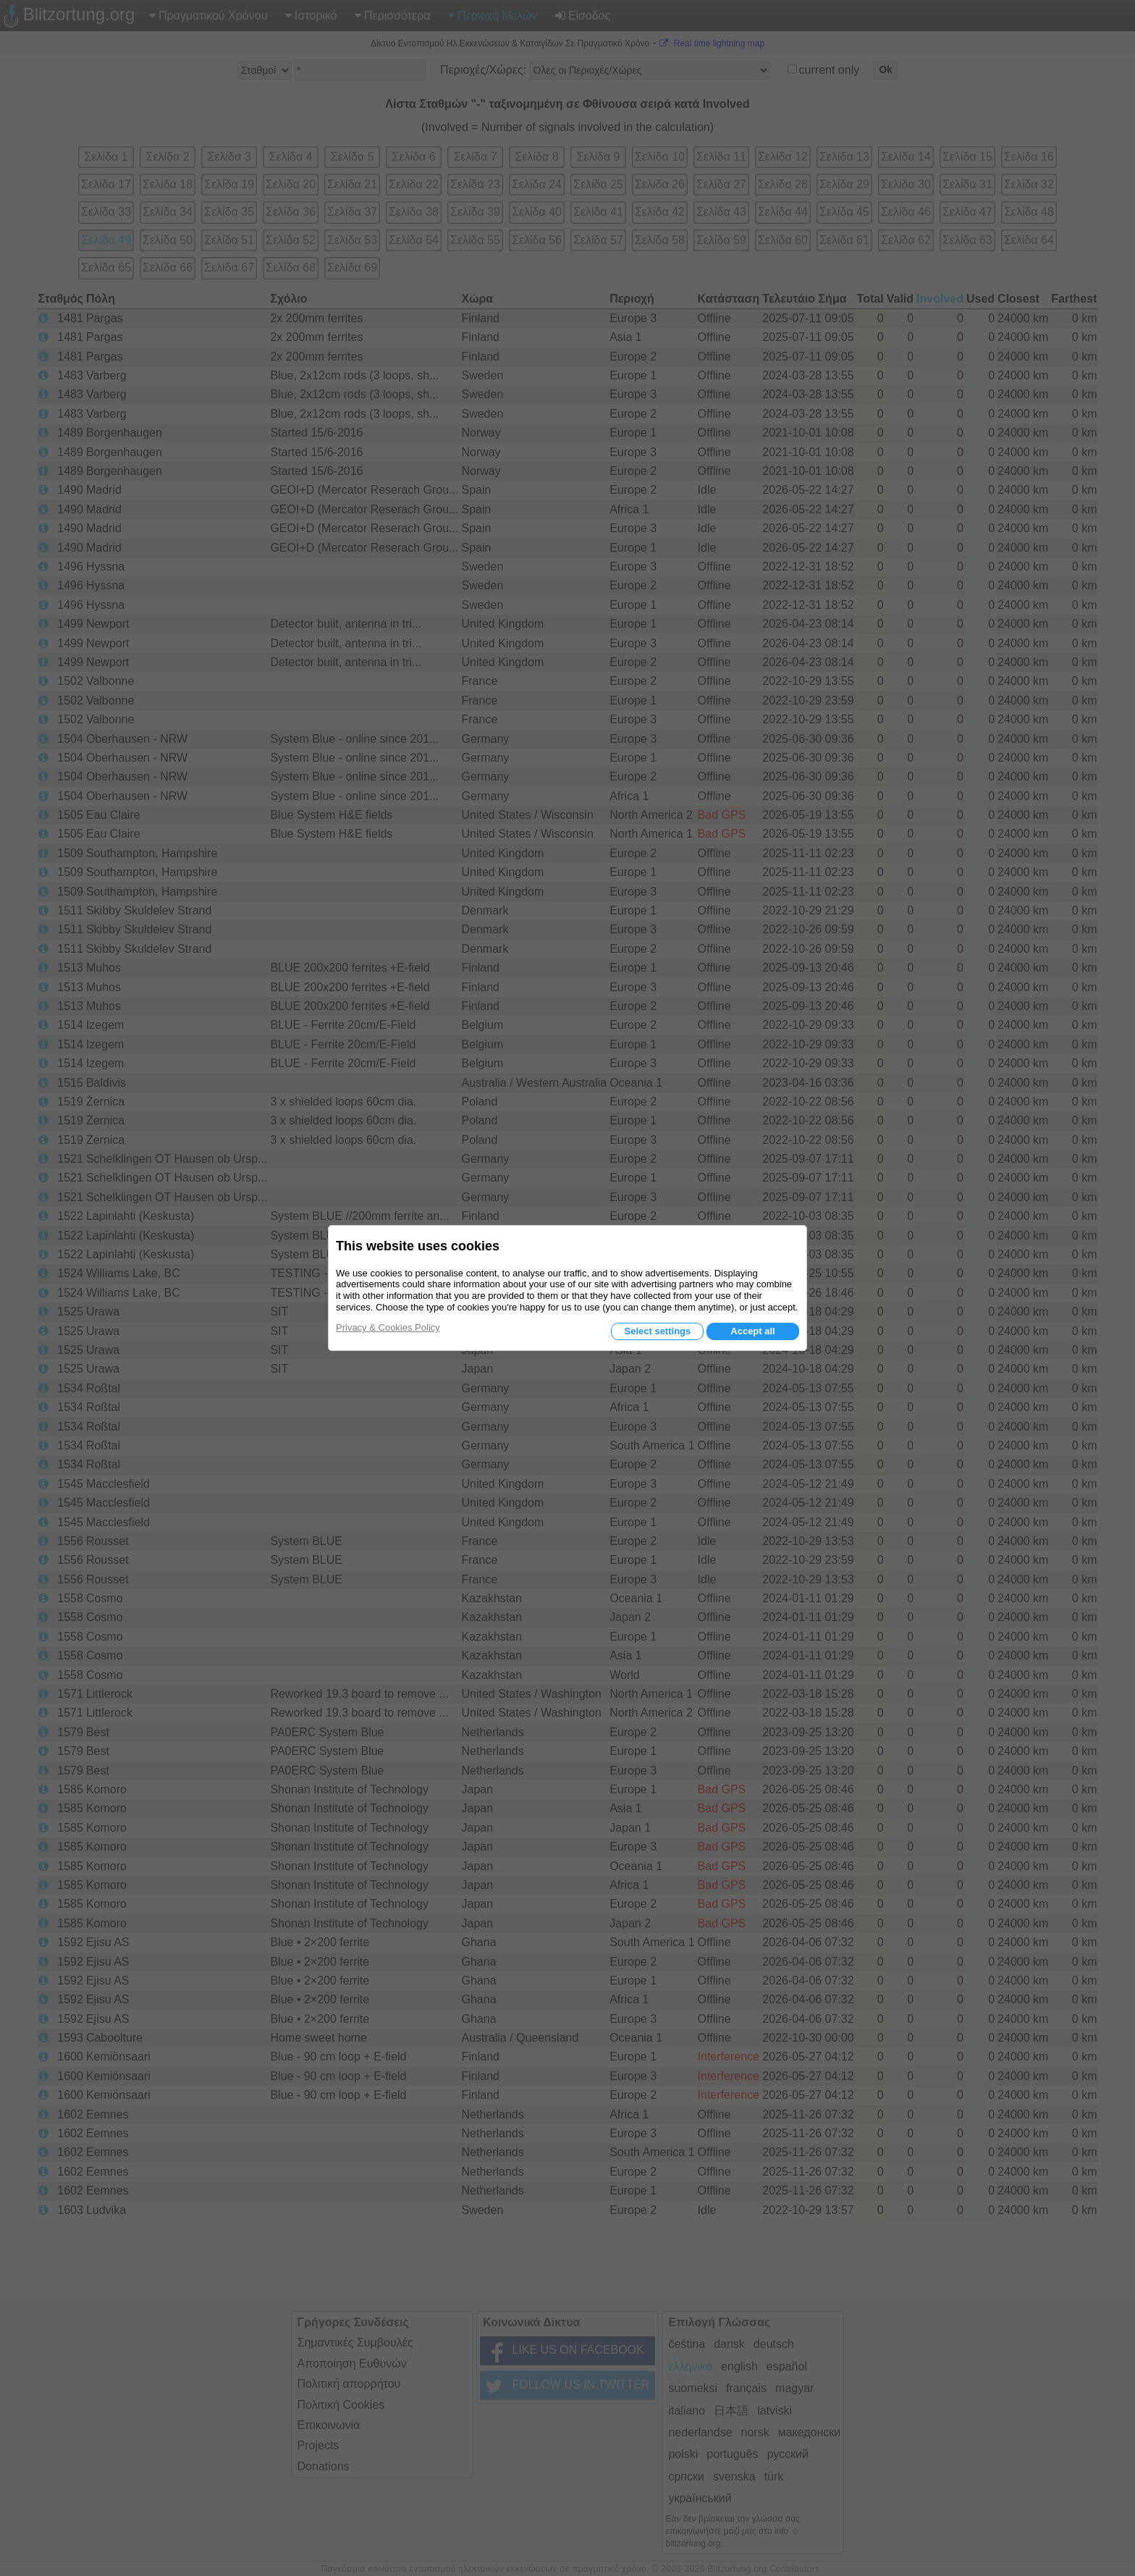 The width and height of the screenshot is (1135, 2576). I want to click on Select settings, so click(657, 1331).